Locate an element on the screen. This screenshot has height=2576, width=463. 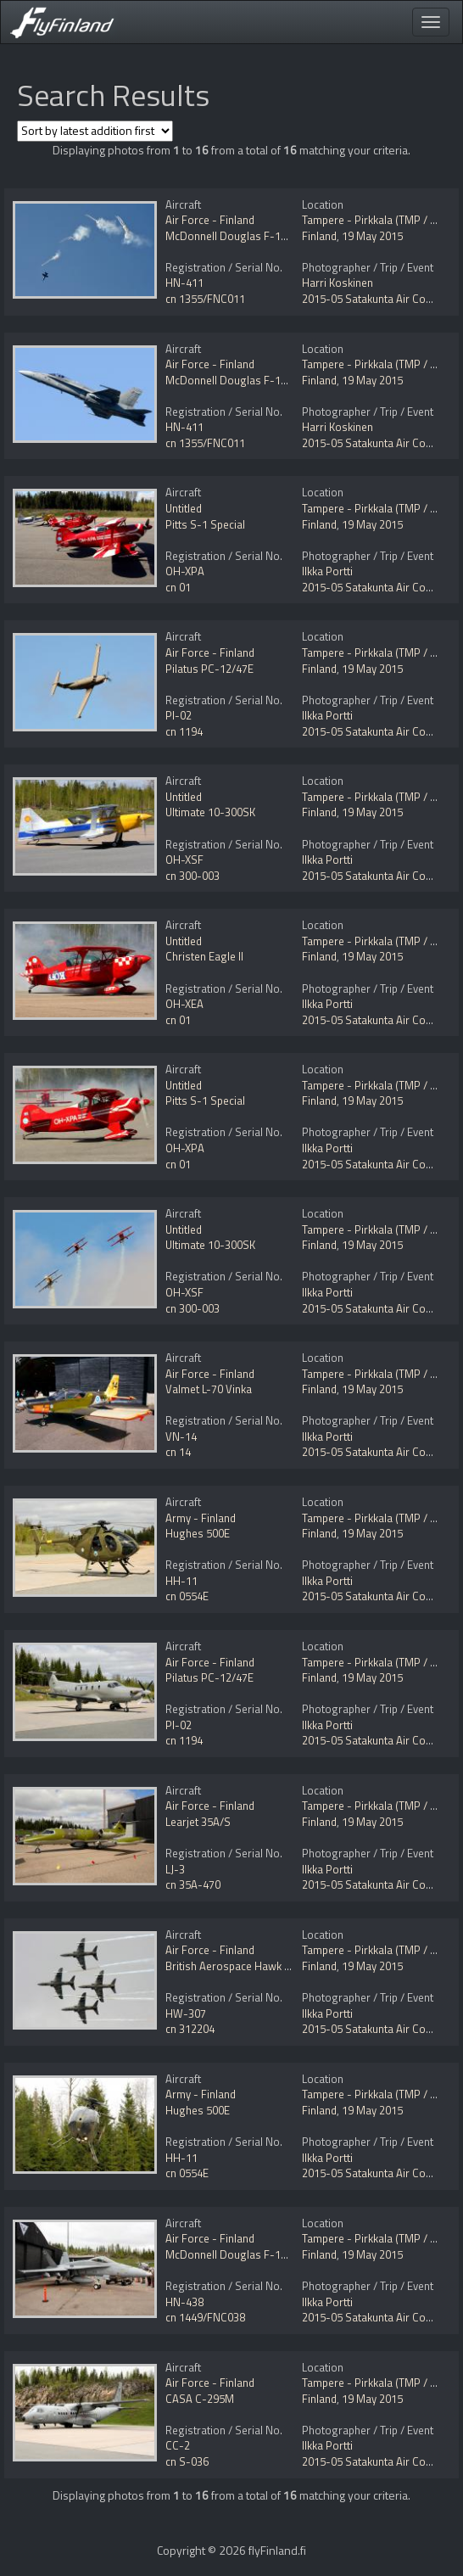
HW-307 is located at coordinates (185, 2013).